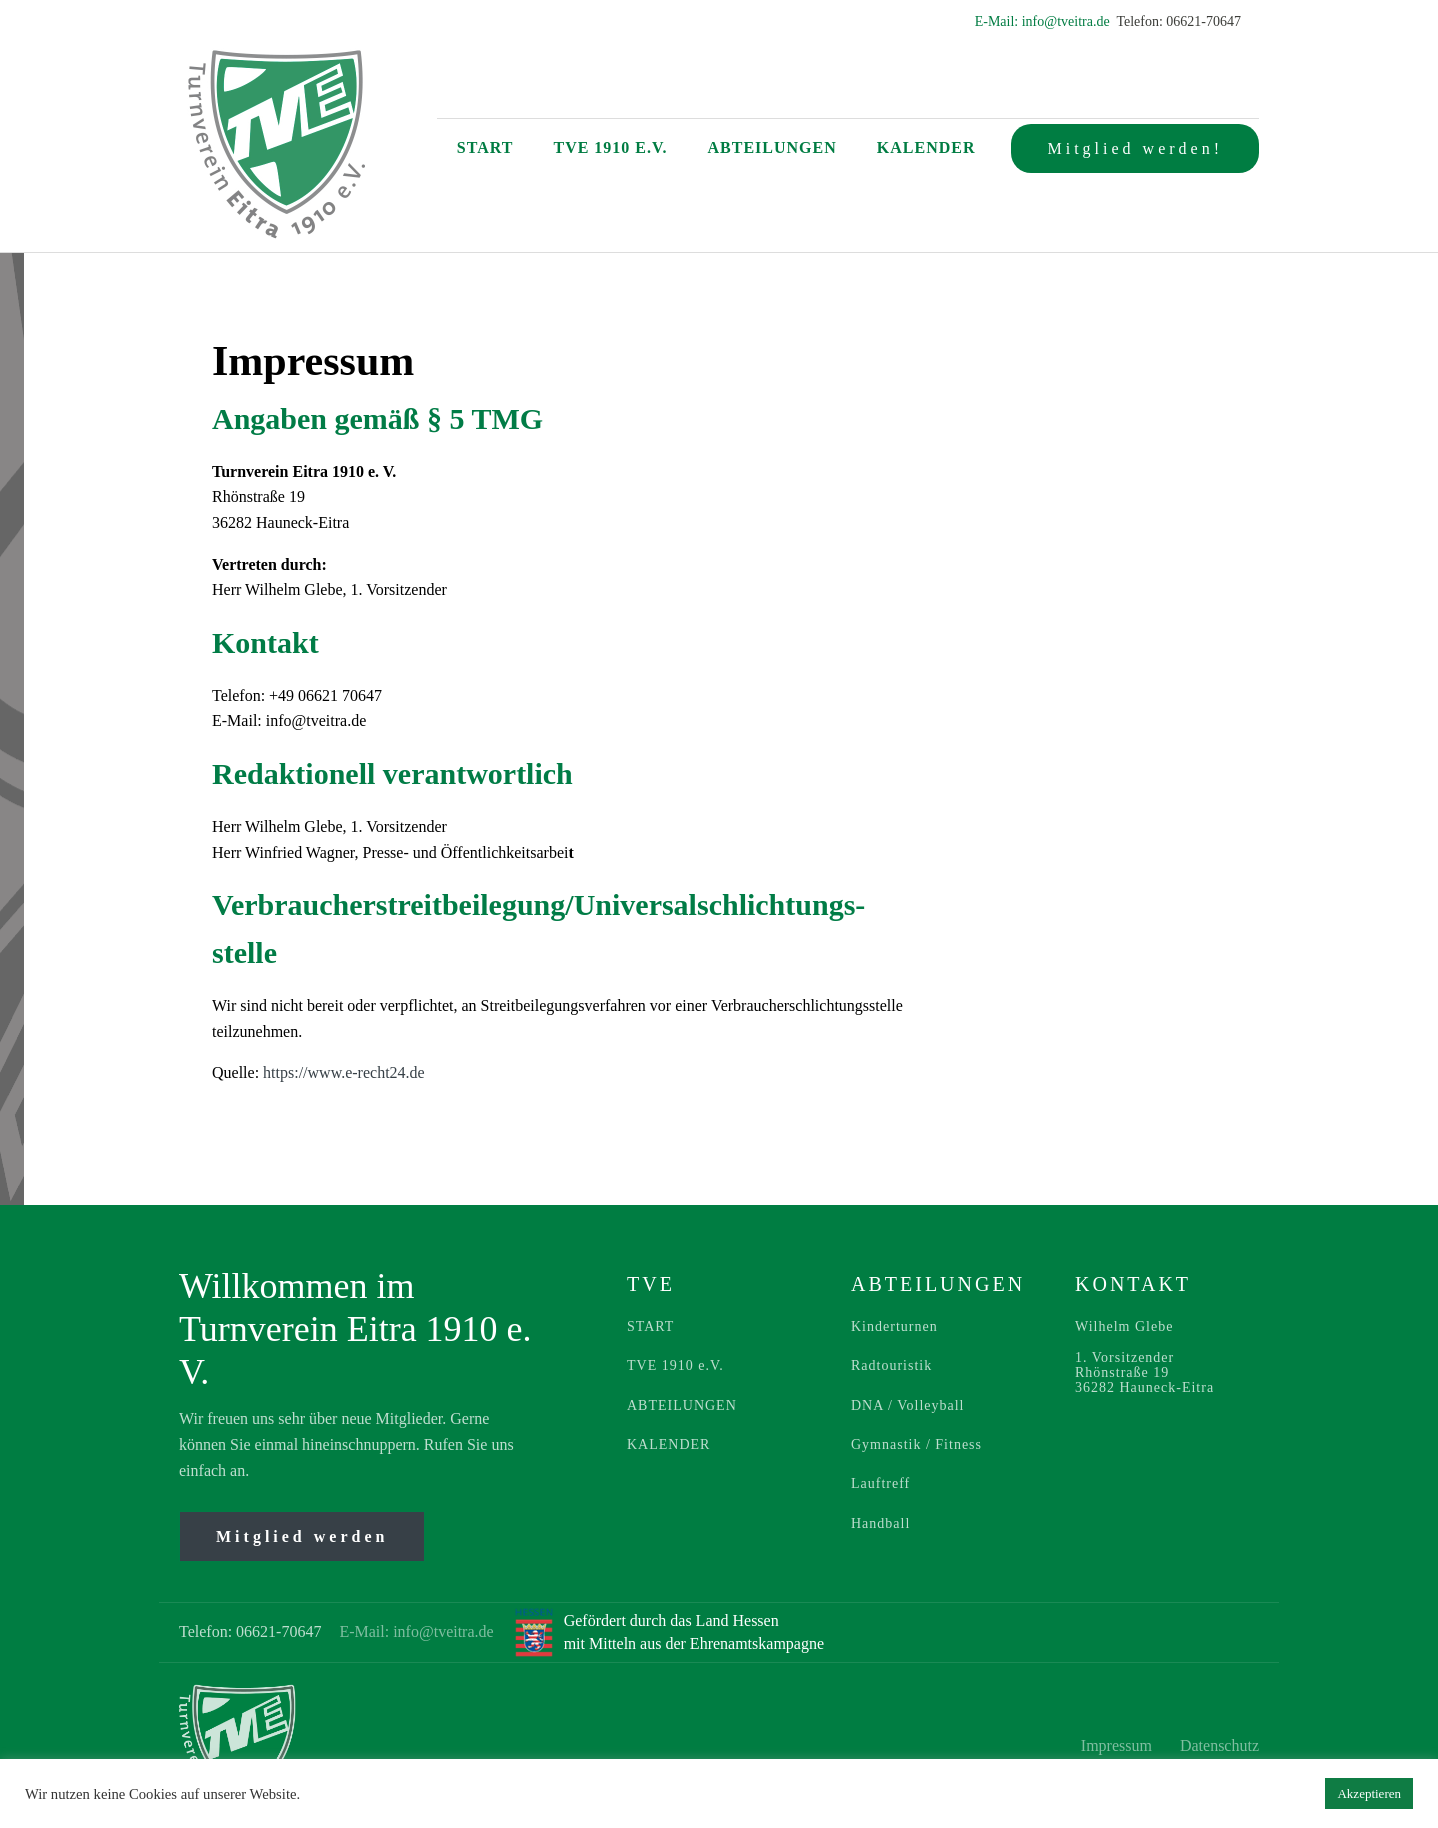  Describe the element at coordinates (302, 1536) in the screenshot. I see `Mitglied werden` at that location.